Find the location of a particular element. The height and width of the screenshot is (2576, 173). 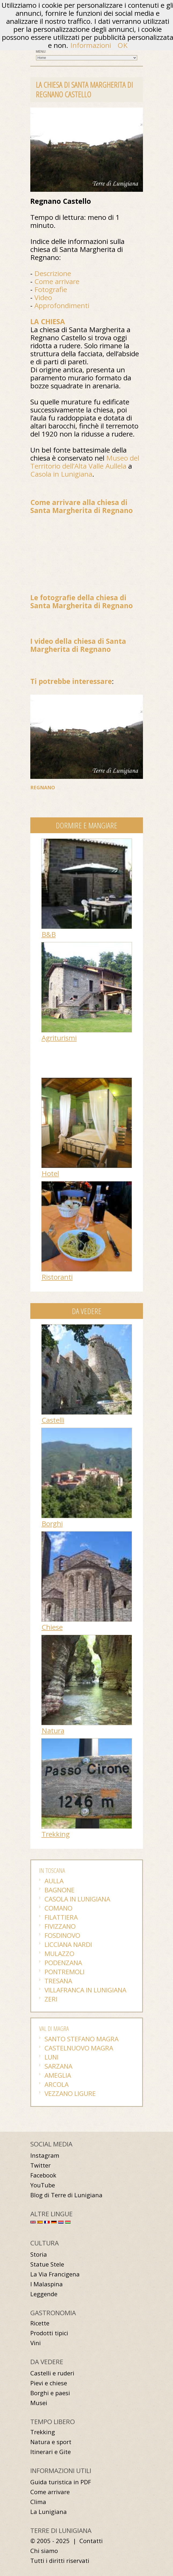

Chi siamo is located at coordinates (44, 2550).